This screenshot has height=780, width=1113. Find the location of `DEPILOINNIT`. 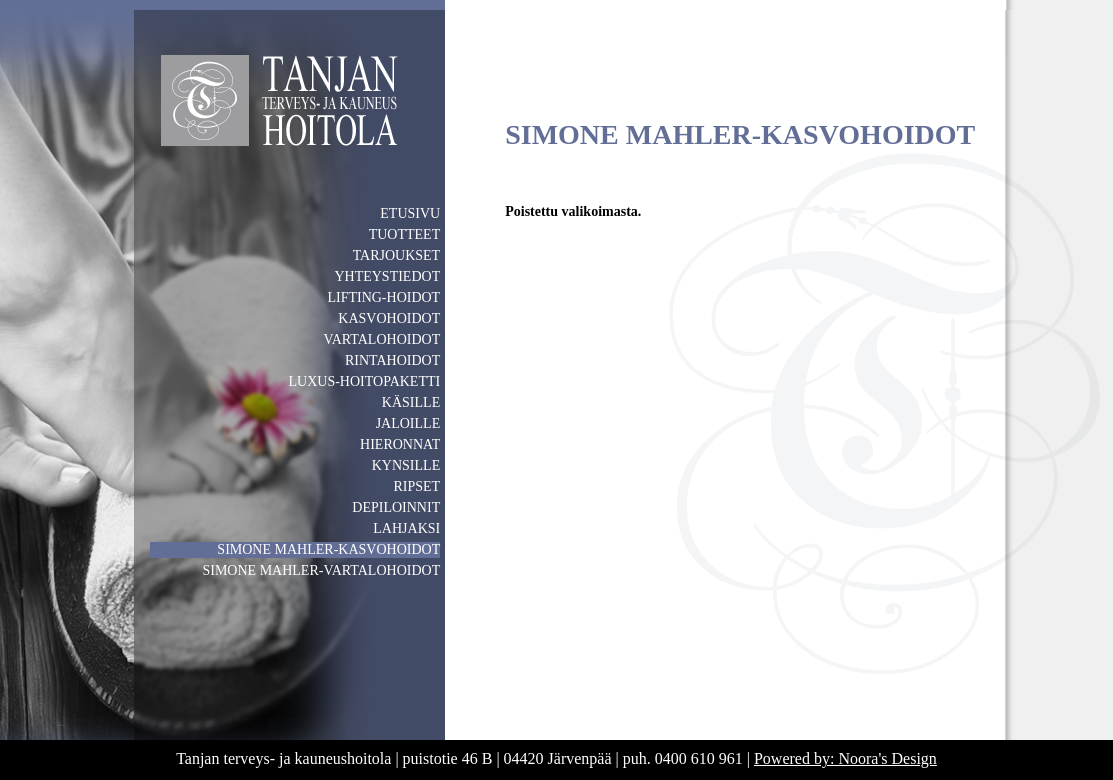

DEPILOINNIT is located at coordinates (396, 507).